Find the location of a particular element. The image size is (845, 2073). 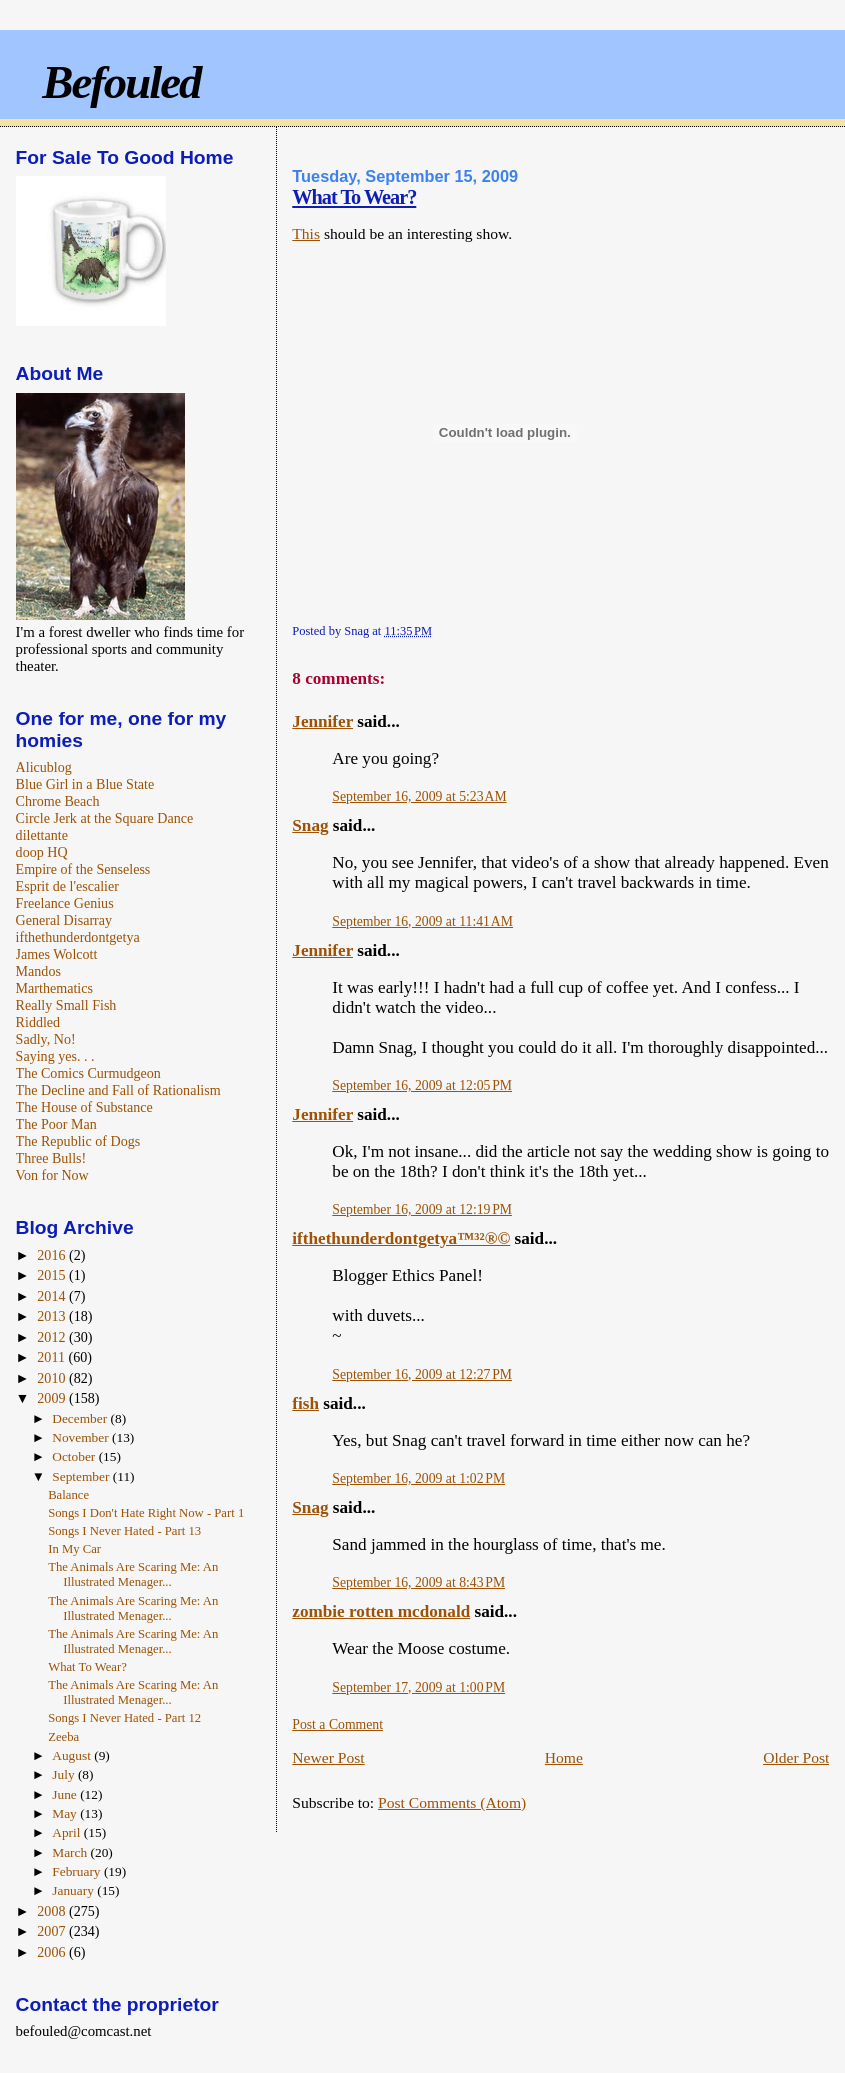

Empire of the Senseless is located at coordinates (83, 869).